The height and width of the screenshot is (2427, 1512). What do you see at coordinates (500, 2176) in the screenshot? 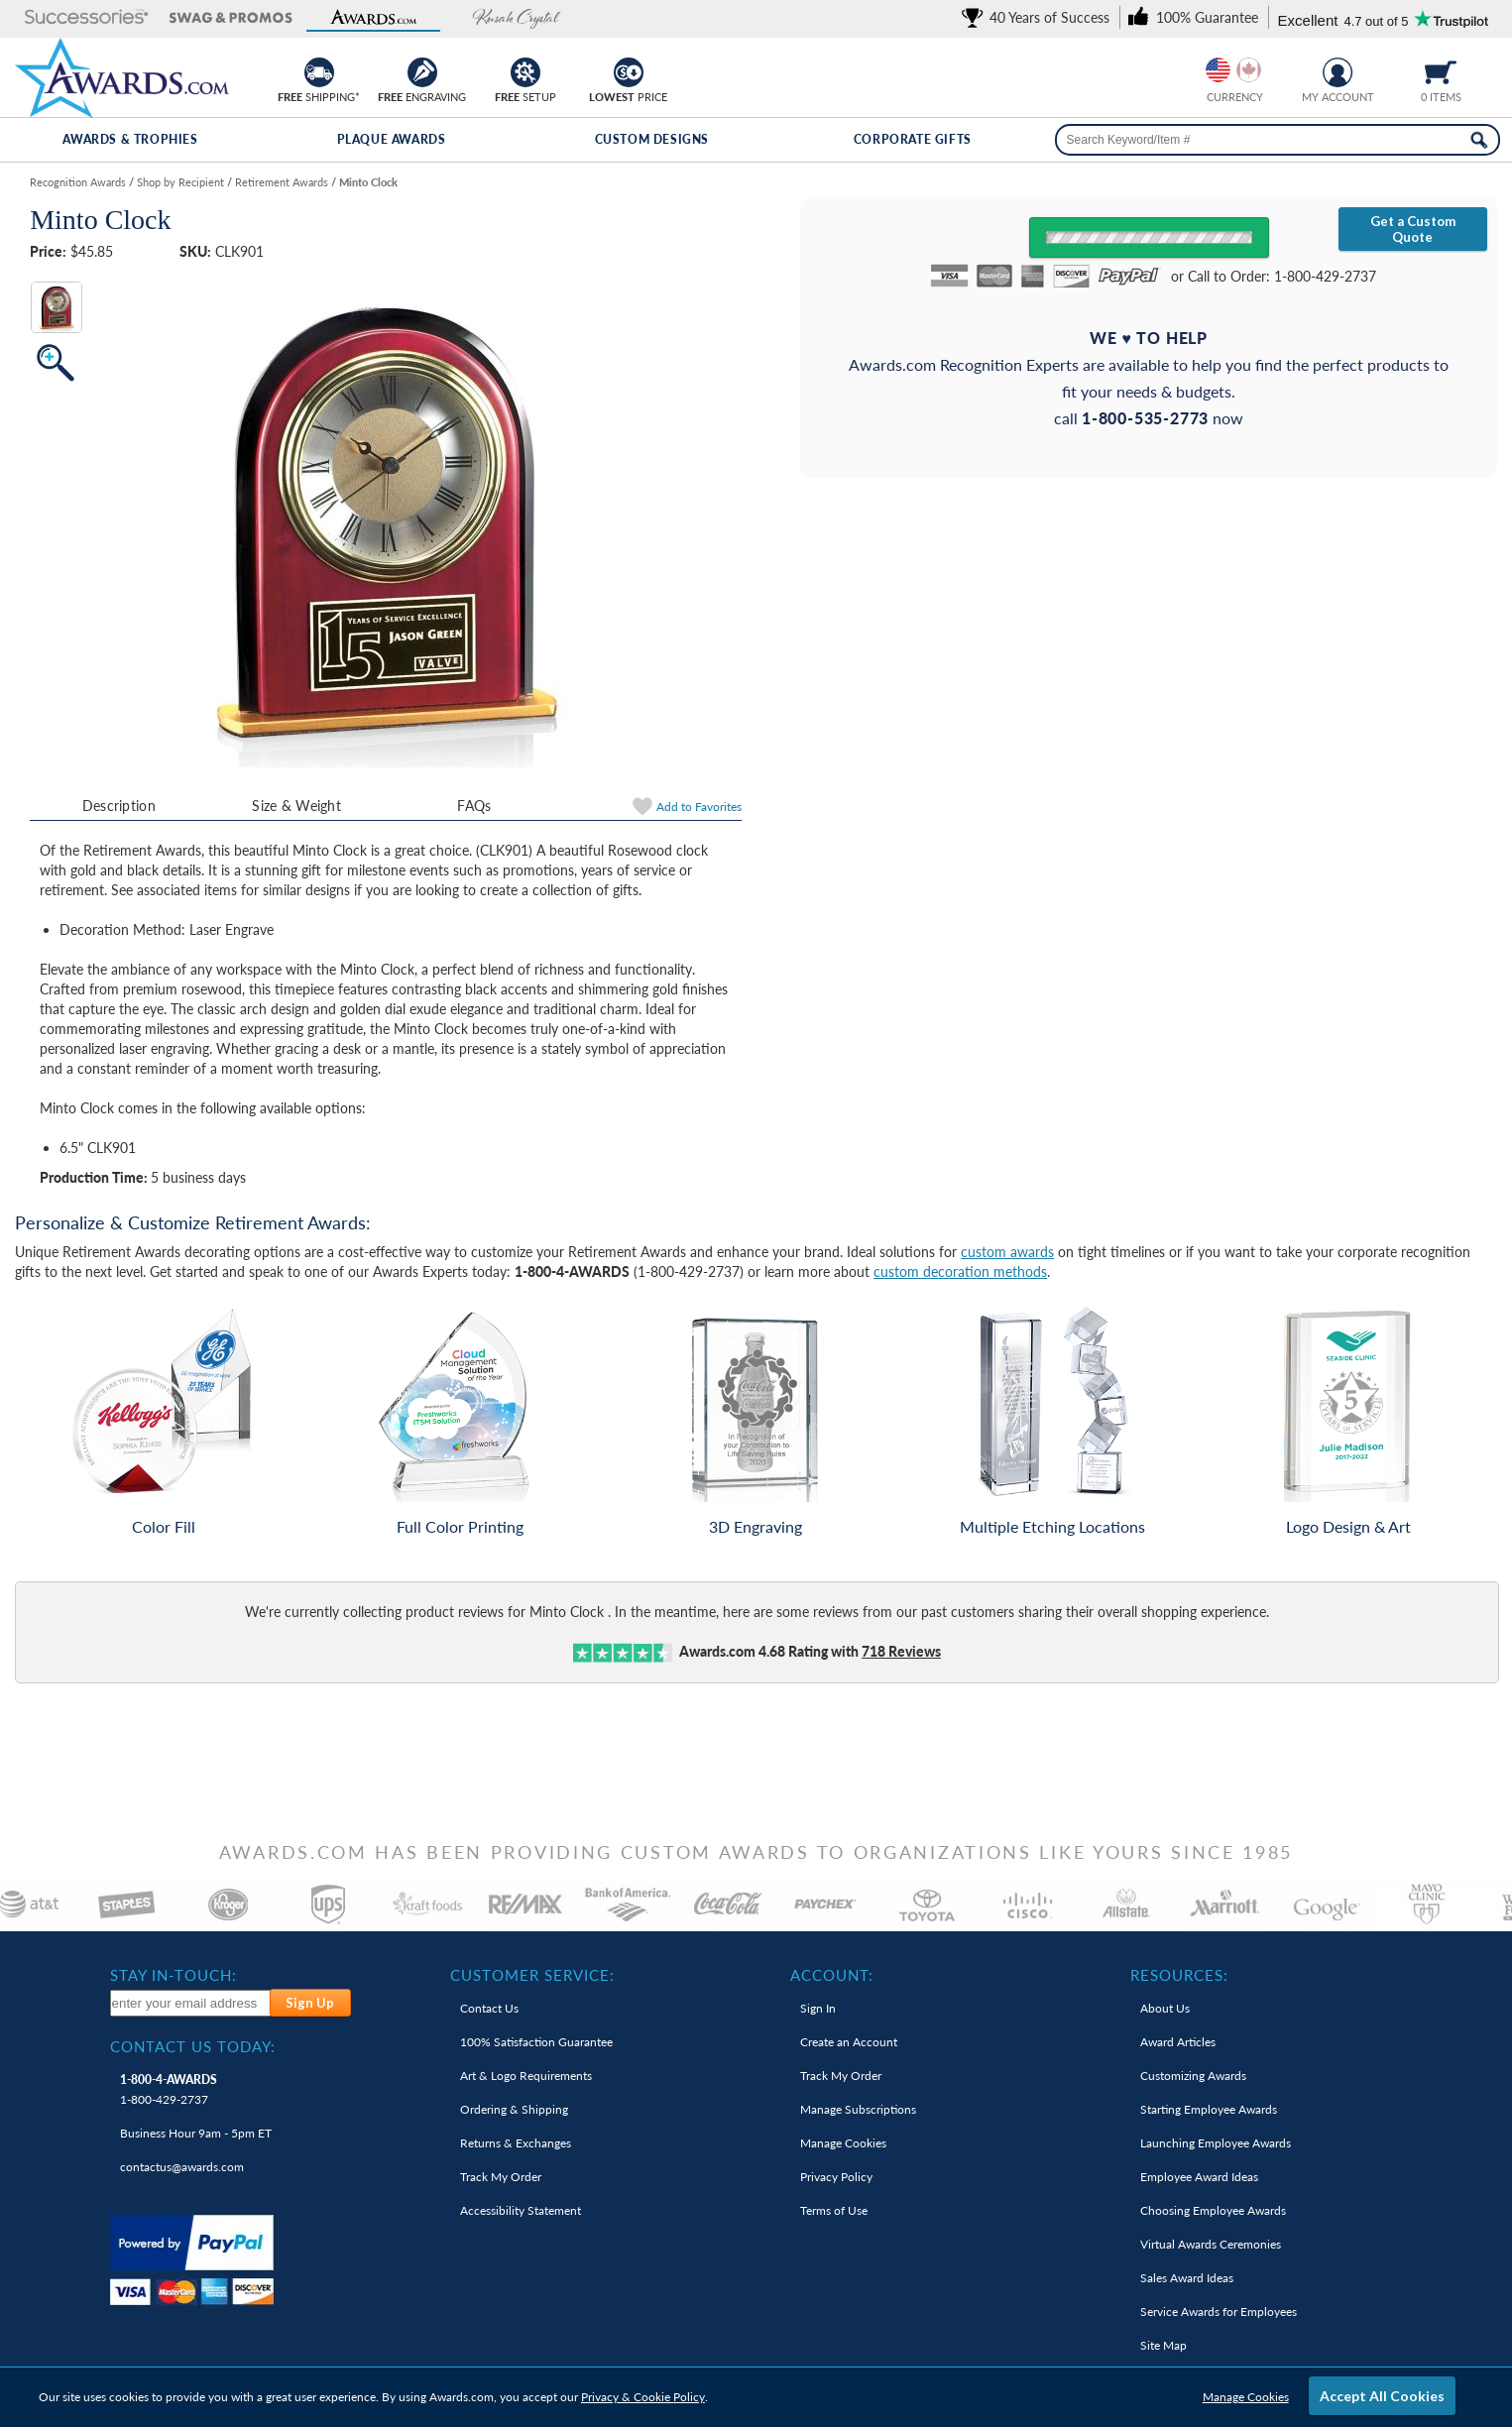
I see `Track My Order [link]` at bounding box center [500, 2176].